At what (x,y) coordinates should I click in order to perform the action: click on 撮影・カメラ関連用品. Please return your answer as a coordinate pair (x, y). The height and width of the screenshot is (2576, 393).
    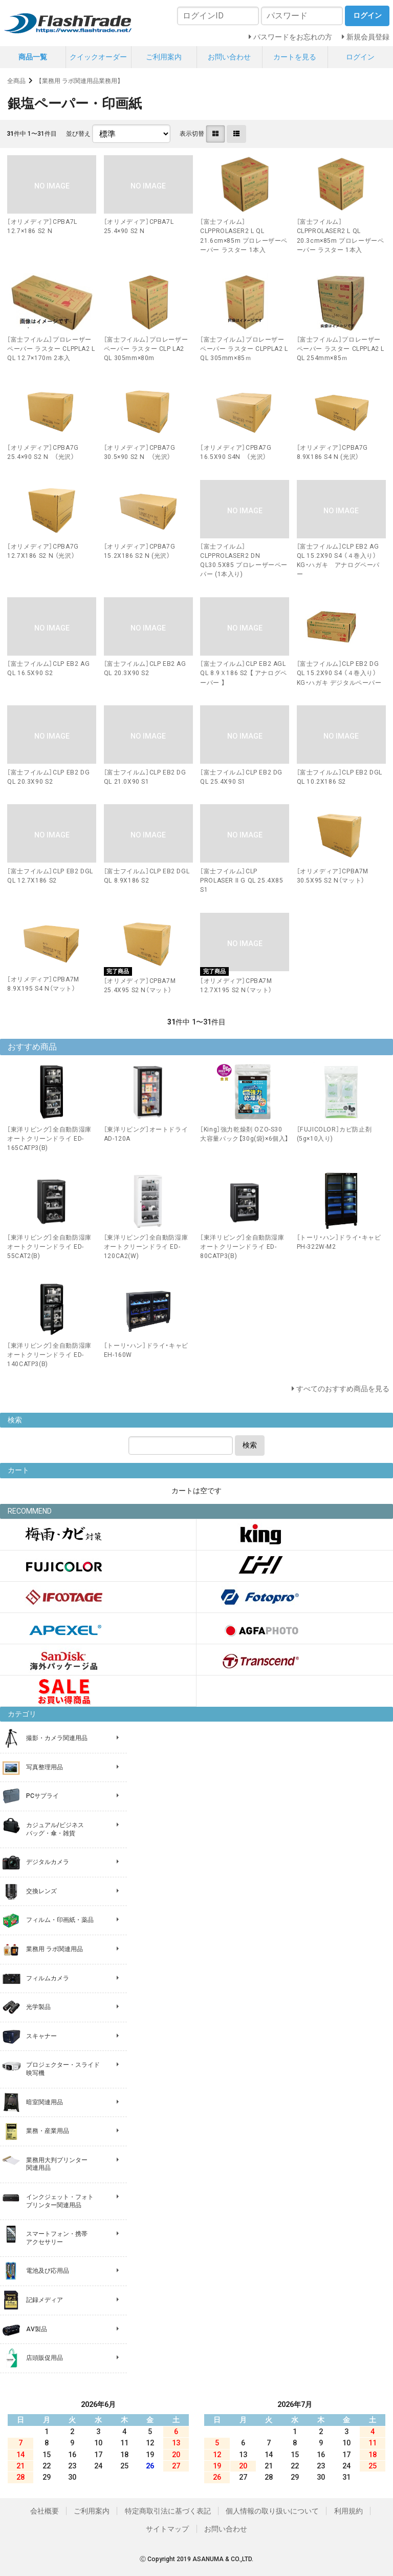
    Looking at the image, I should click on (57, 1738).